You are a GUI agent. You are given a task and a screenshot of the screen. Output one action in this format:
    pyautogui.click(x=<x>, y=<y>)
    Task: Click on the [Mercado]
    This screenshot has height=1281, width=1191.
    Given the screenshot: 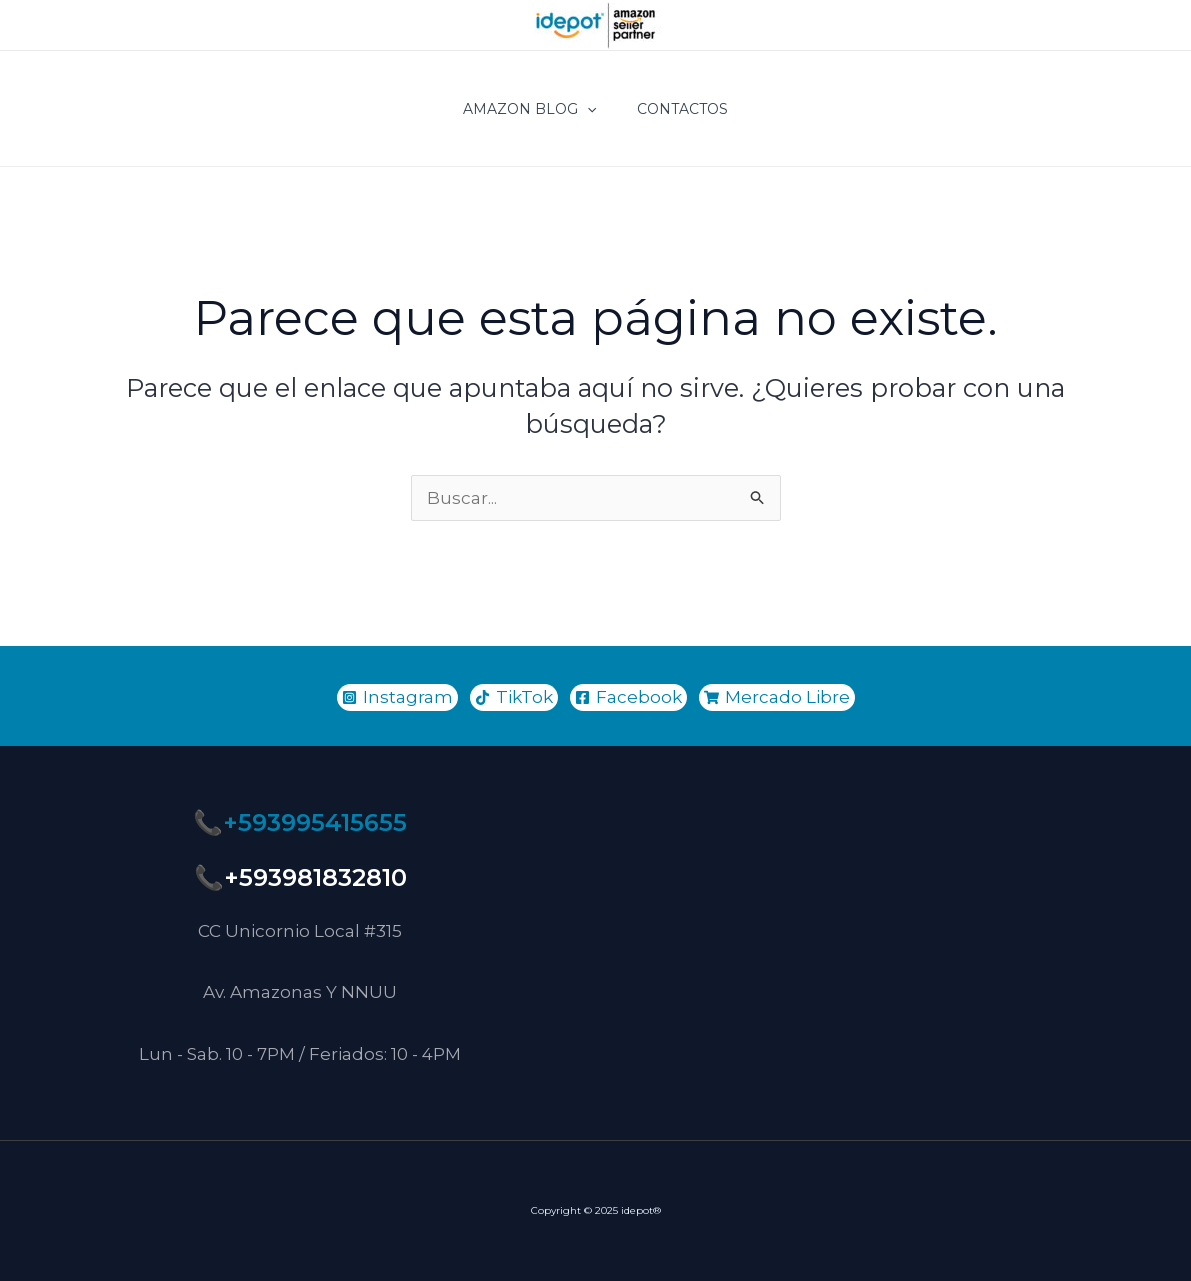 What is the action you would take?
    pyautogui.click(x=777, y=697)
    